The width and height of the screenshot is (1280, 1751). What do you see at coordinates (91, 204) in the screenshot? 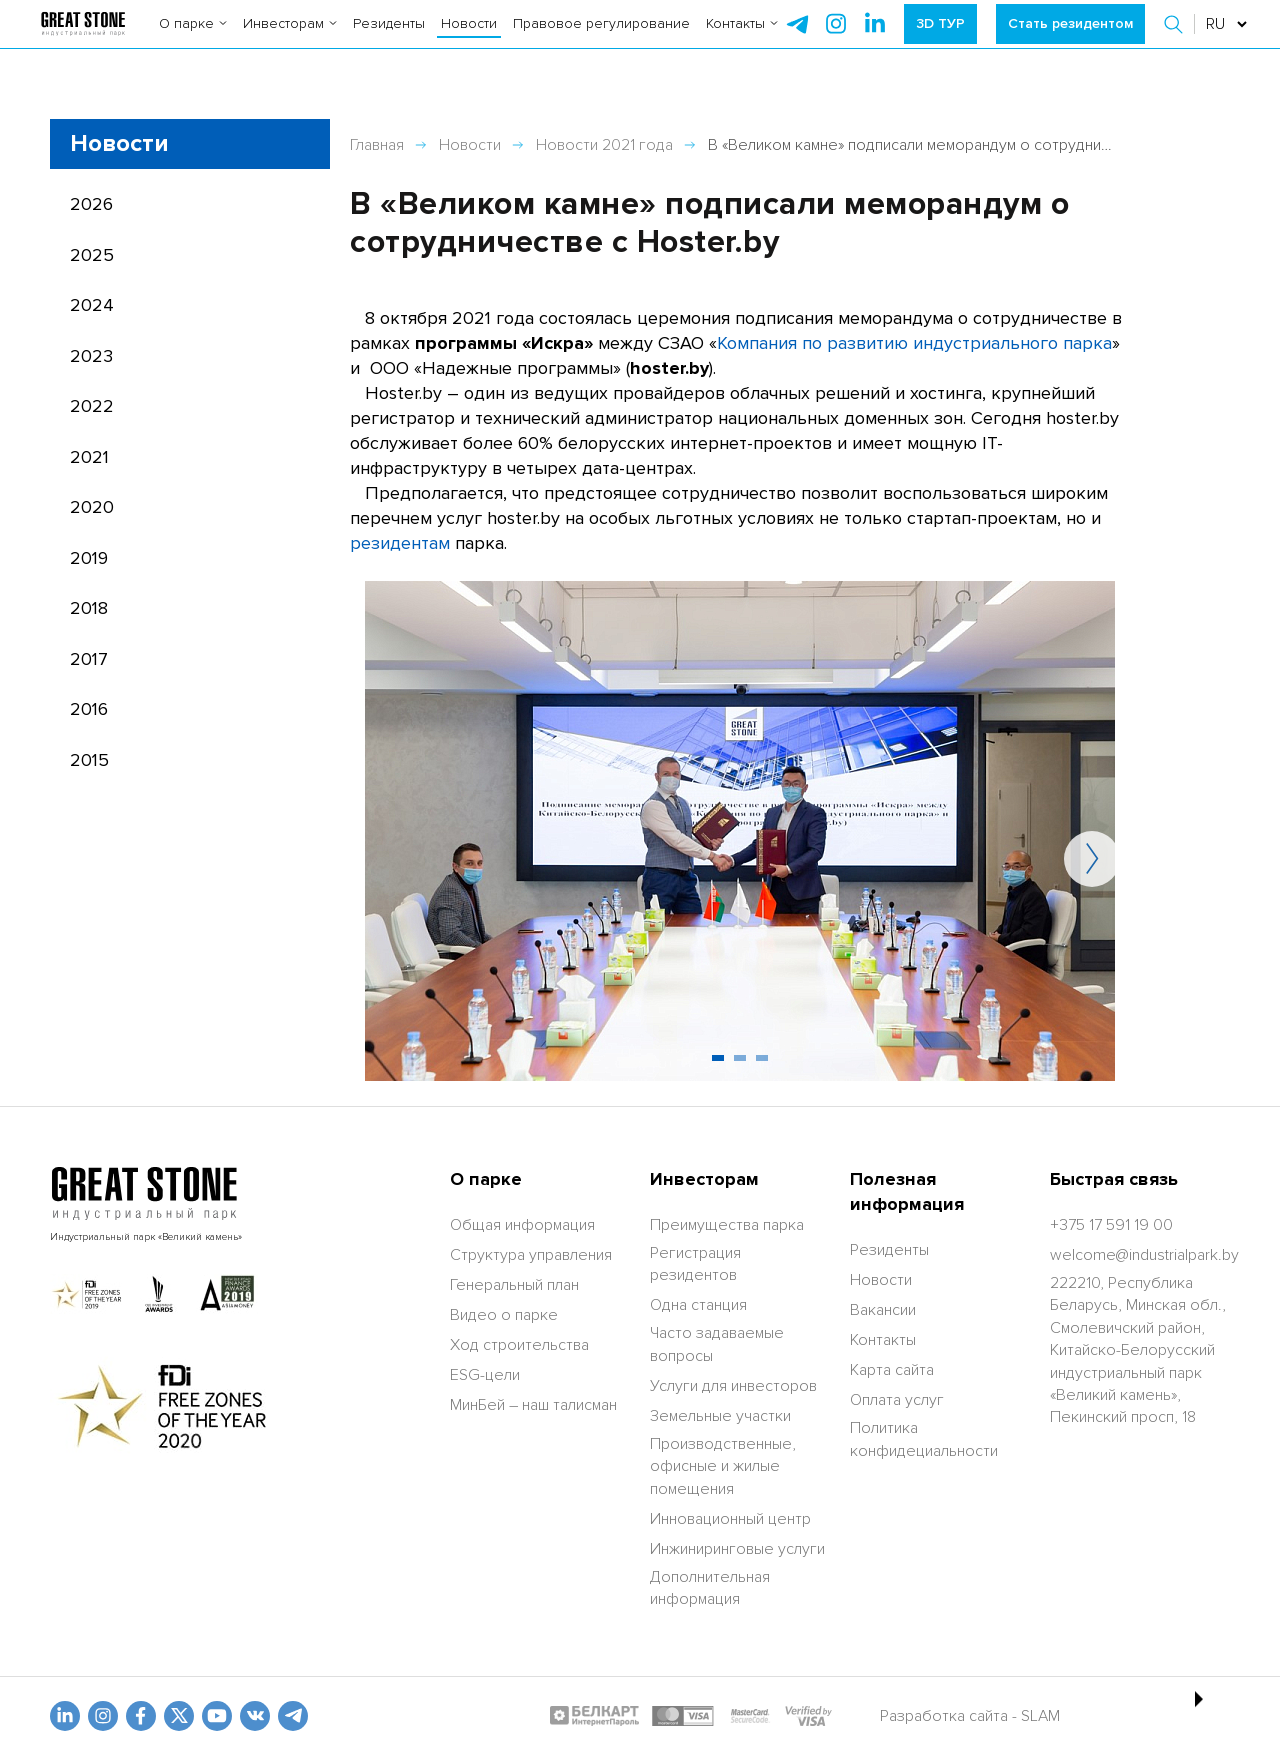
I see `2026` at bounding box center [91, 204].